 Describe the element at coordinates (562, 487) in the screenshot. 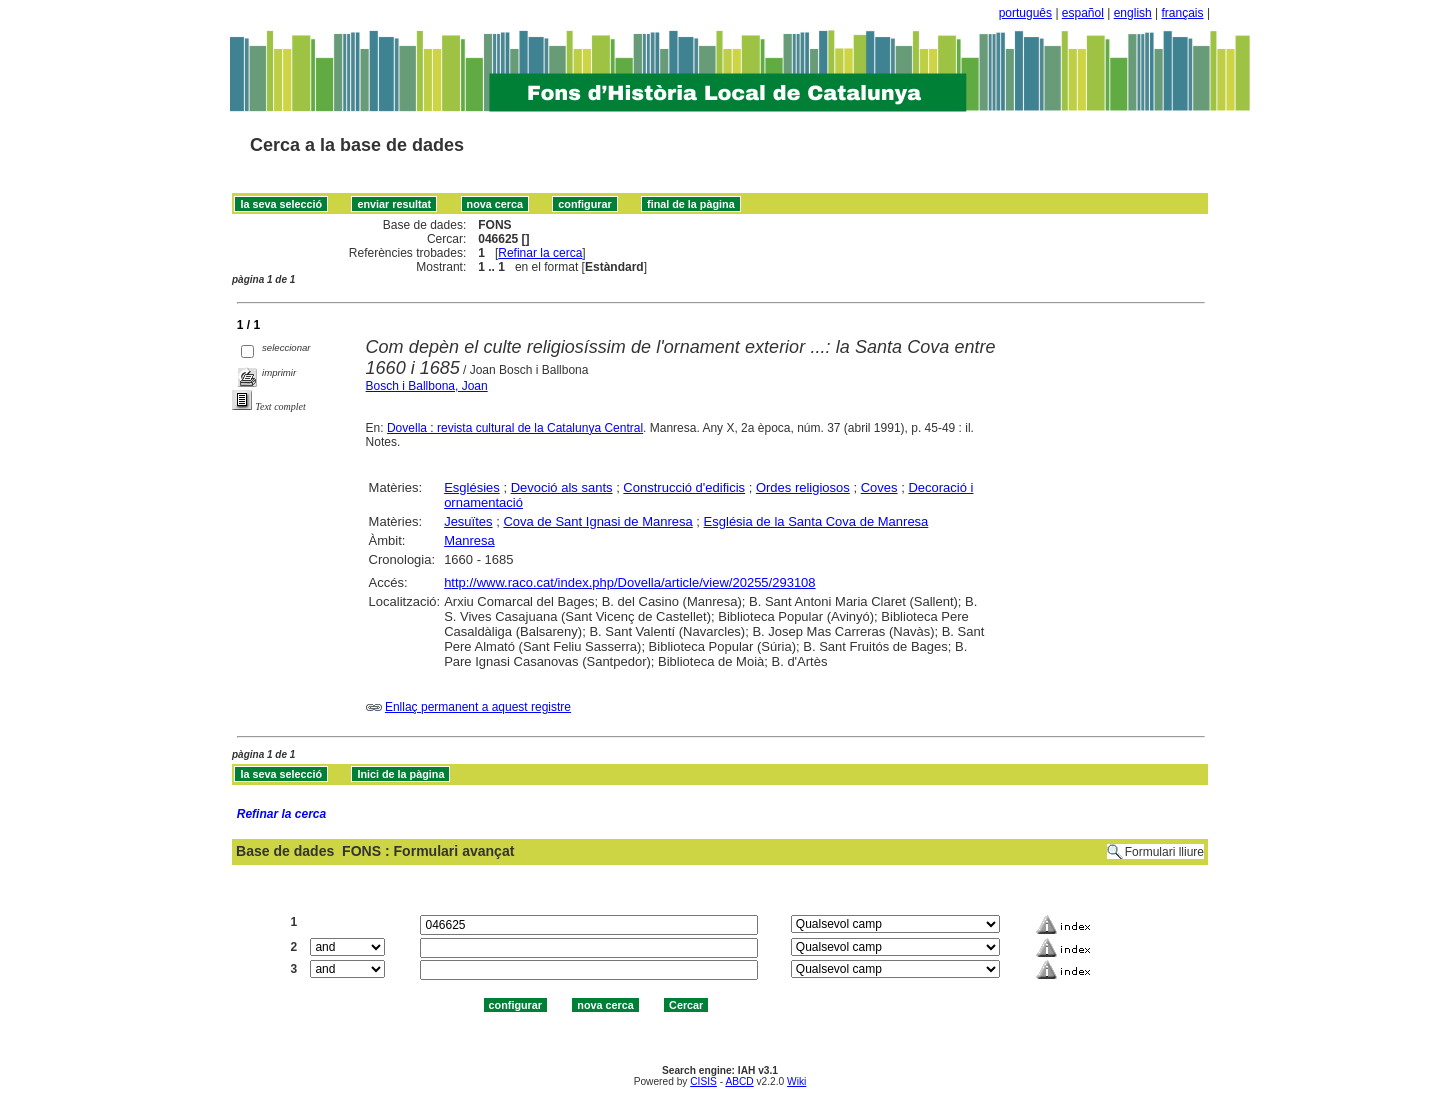

I see `Devoció als sants` at that location.